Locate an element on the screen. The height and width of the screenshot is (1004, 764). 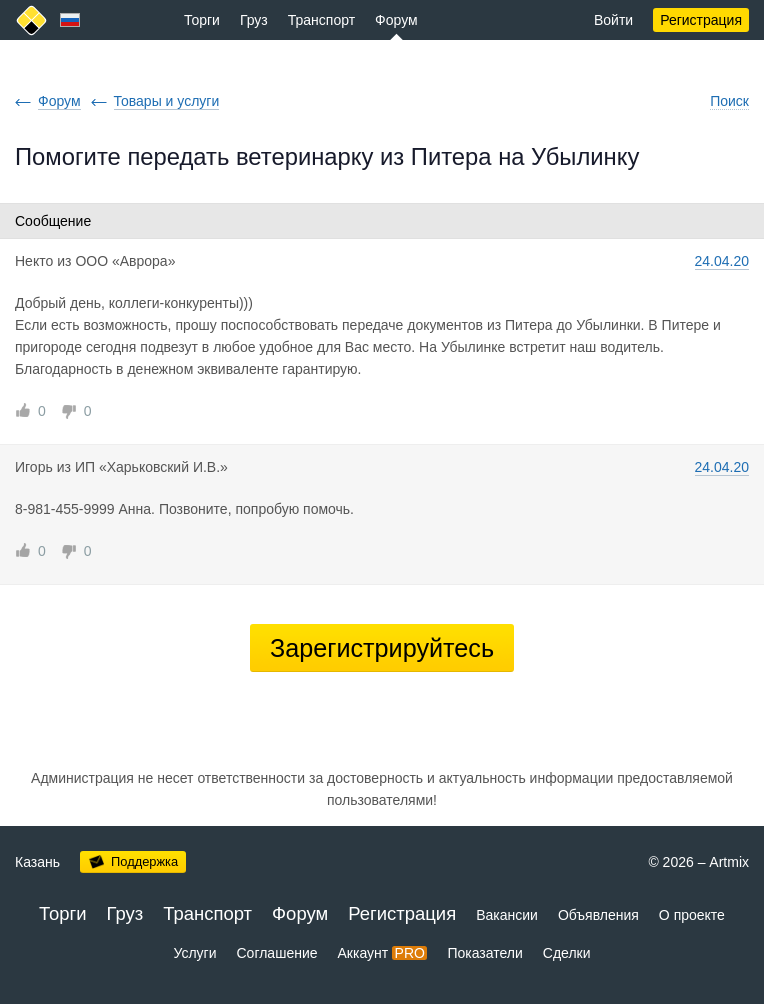
Транспорт is located at coordinates (321, 20).